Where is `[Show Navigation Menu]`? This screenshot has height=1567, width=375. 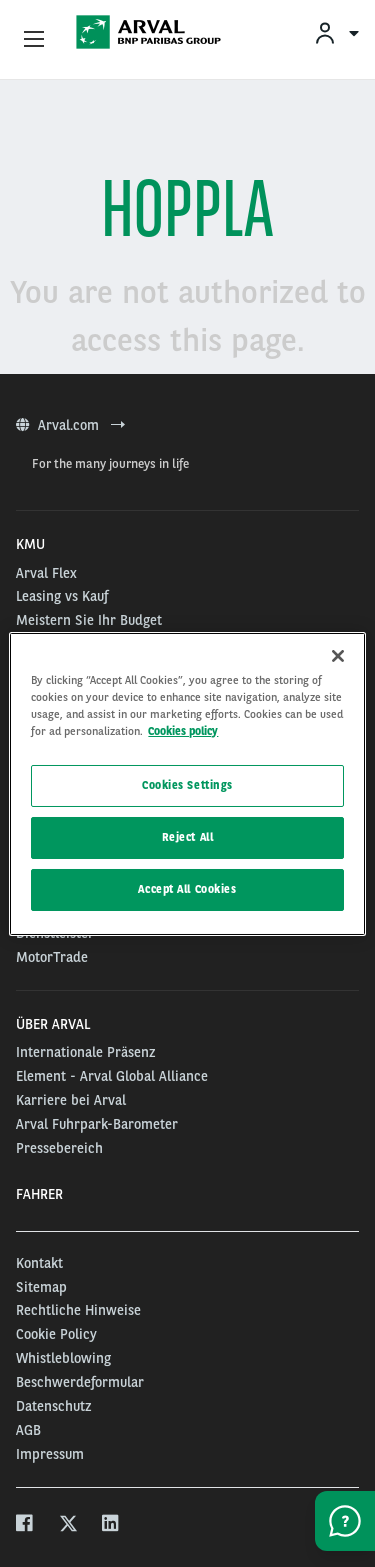
[Show Navigation Menu] is located at coordinates (34, 40).